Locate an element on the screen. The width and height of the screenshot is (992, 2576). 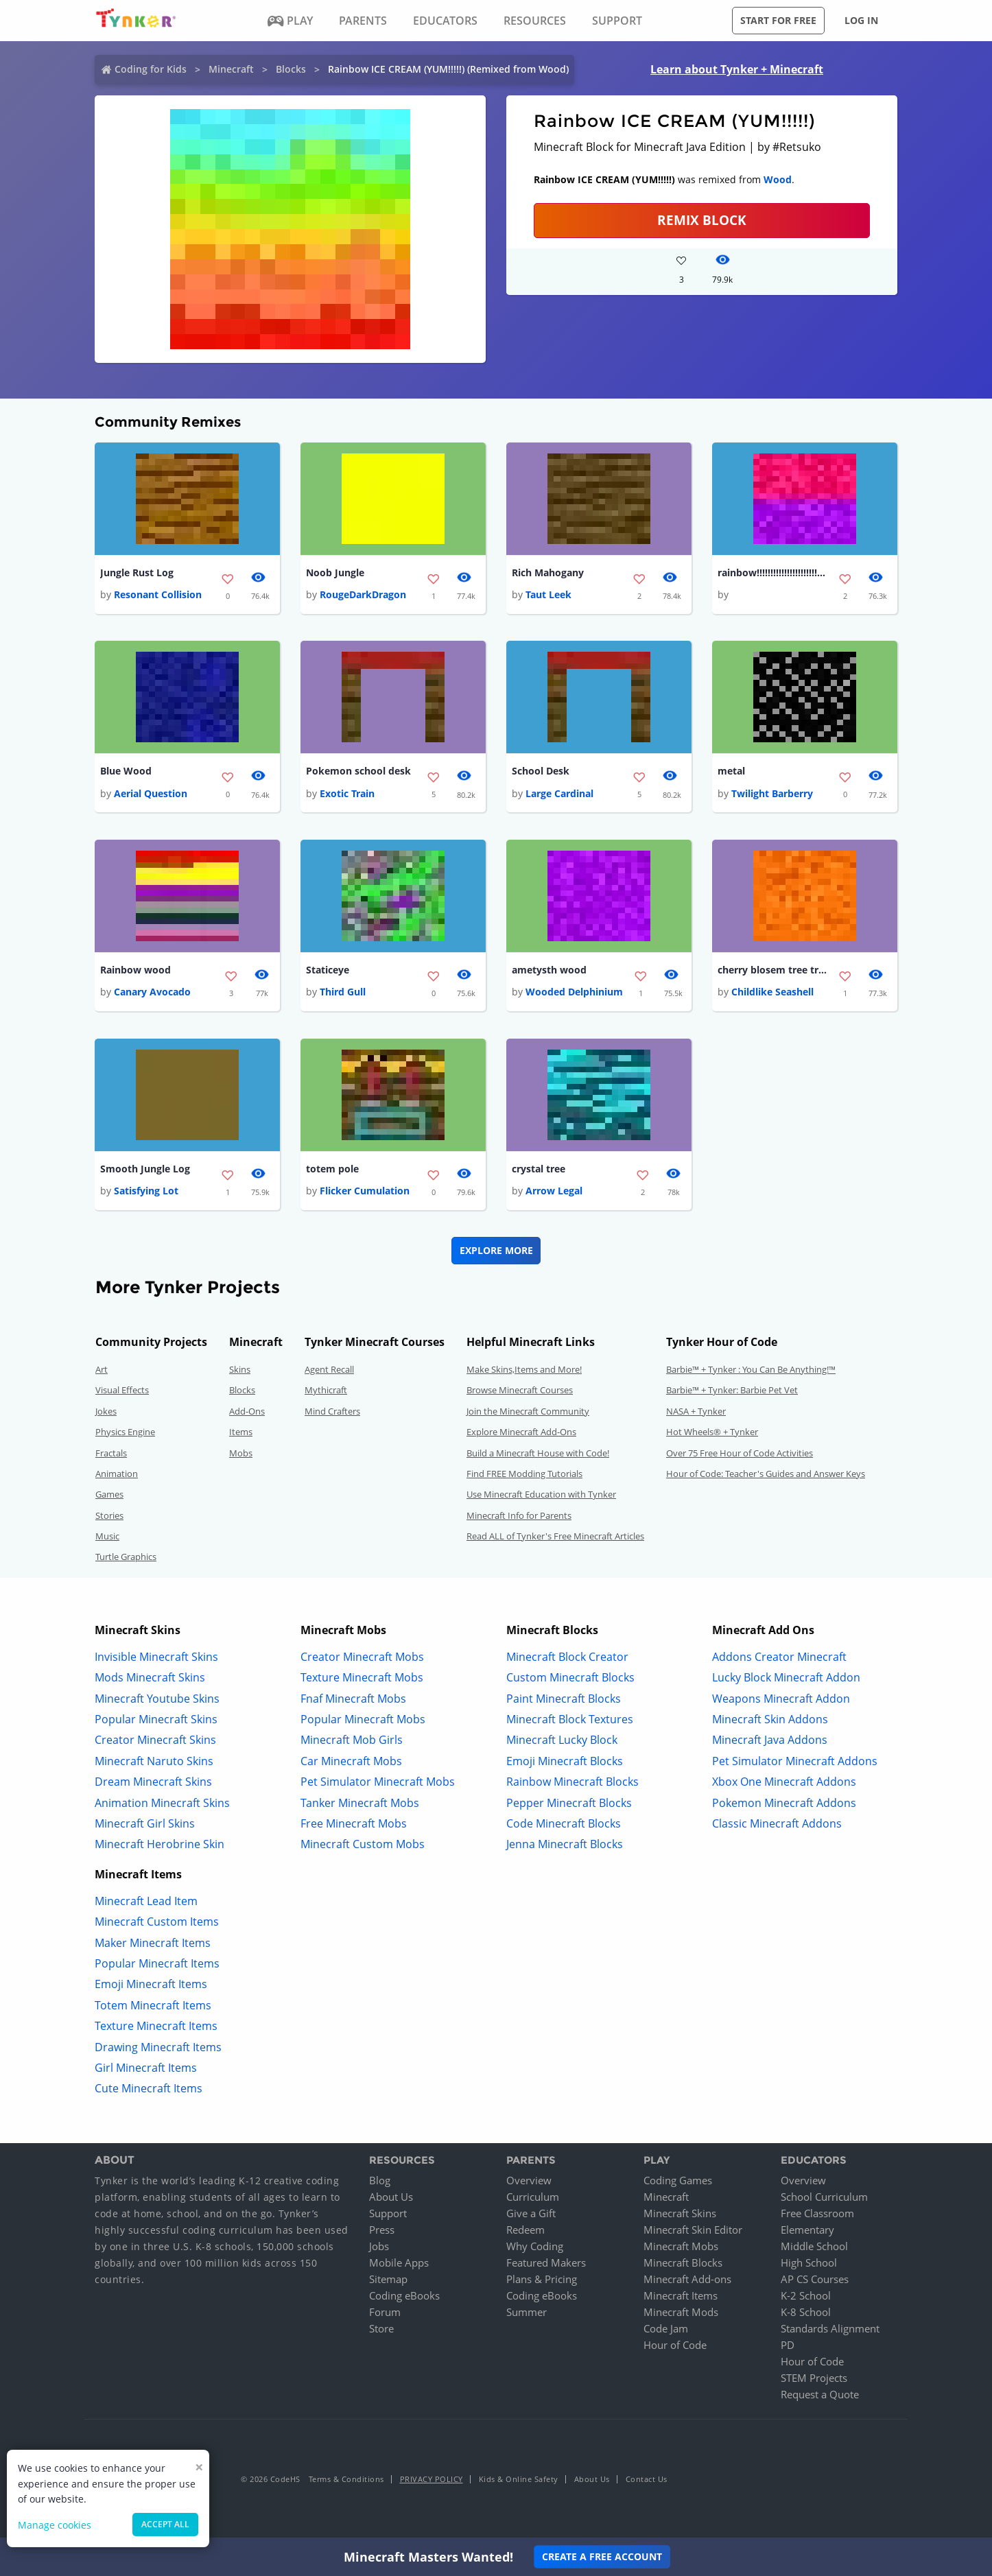
PD is located at coordinates (787, 2345).